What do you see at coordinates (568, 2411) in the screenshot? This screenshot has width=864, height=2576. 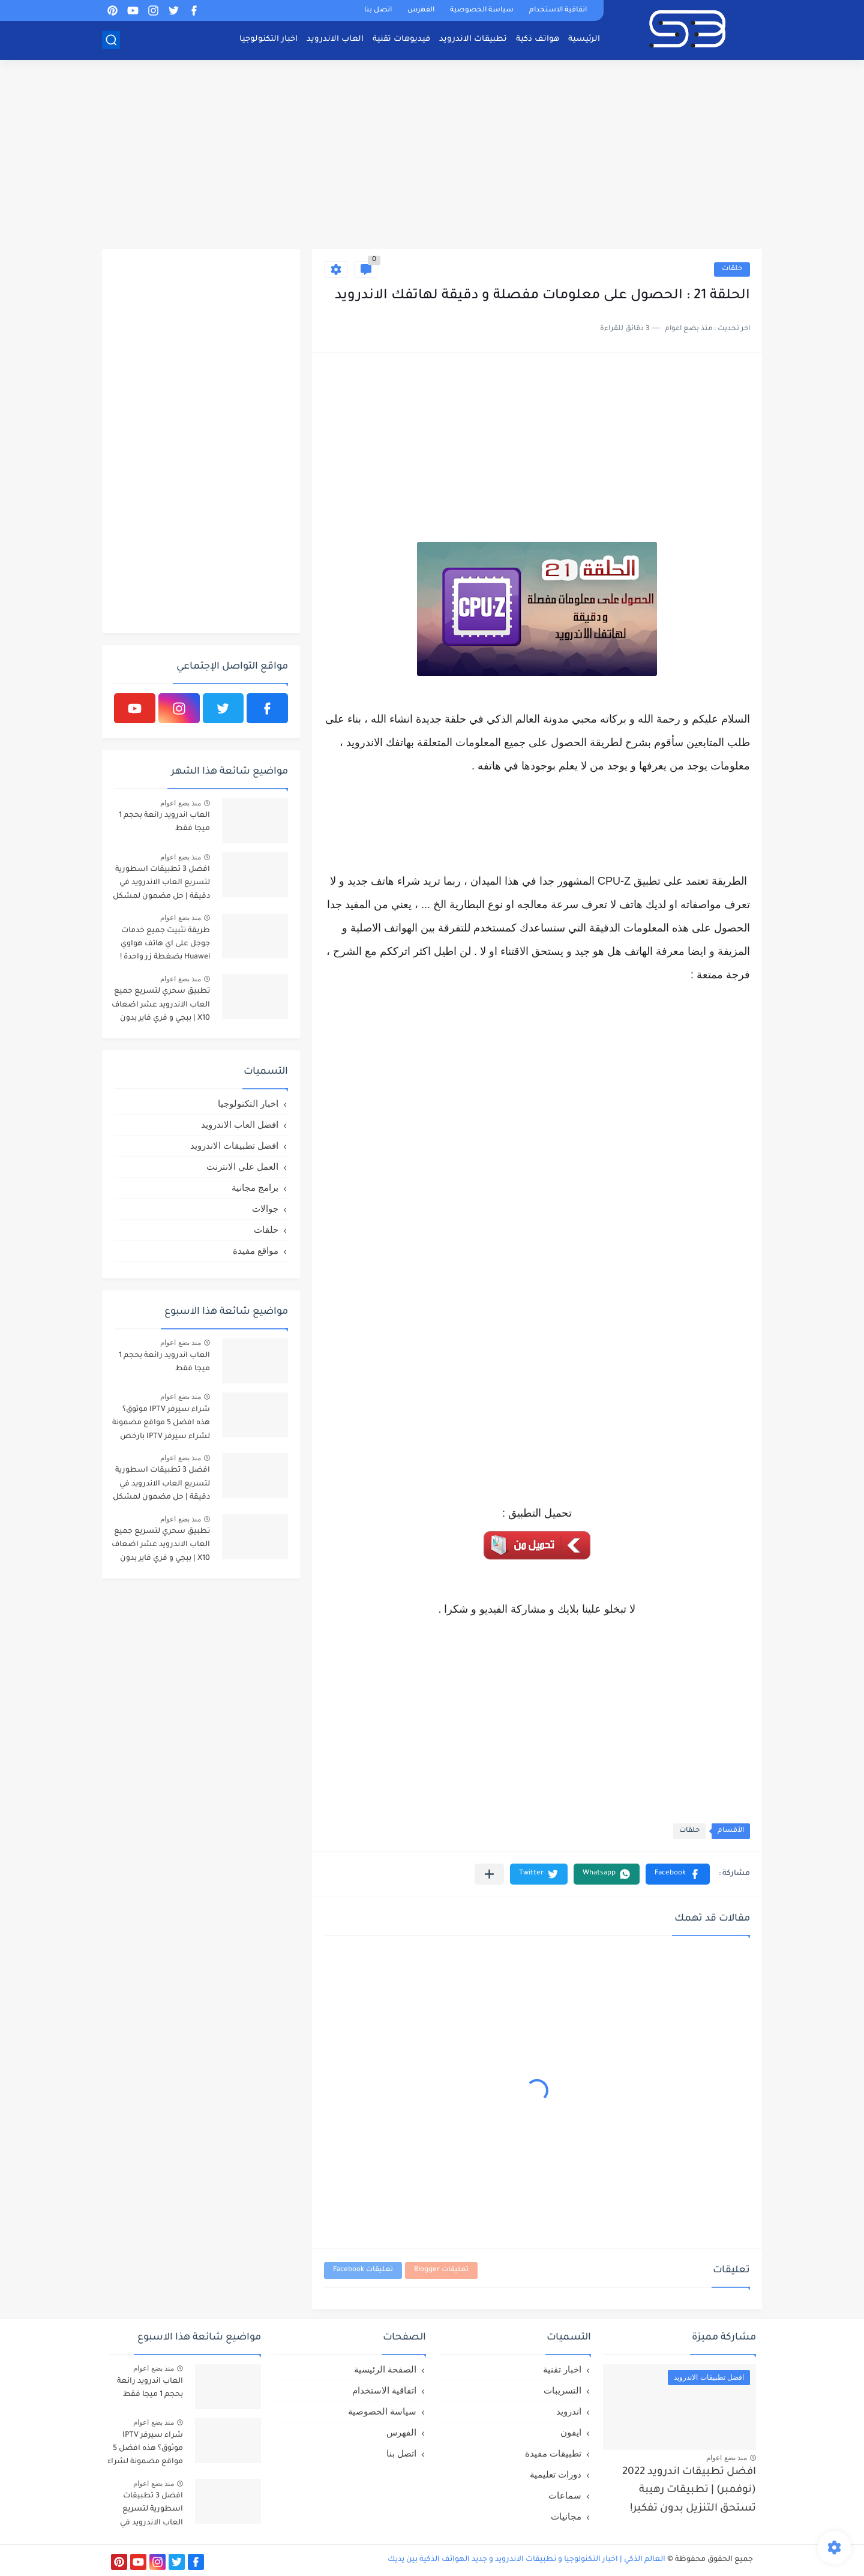 I see `اندرويد` at bounding box center [568, 2411].